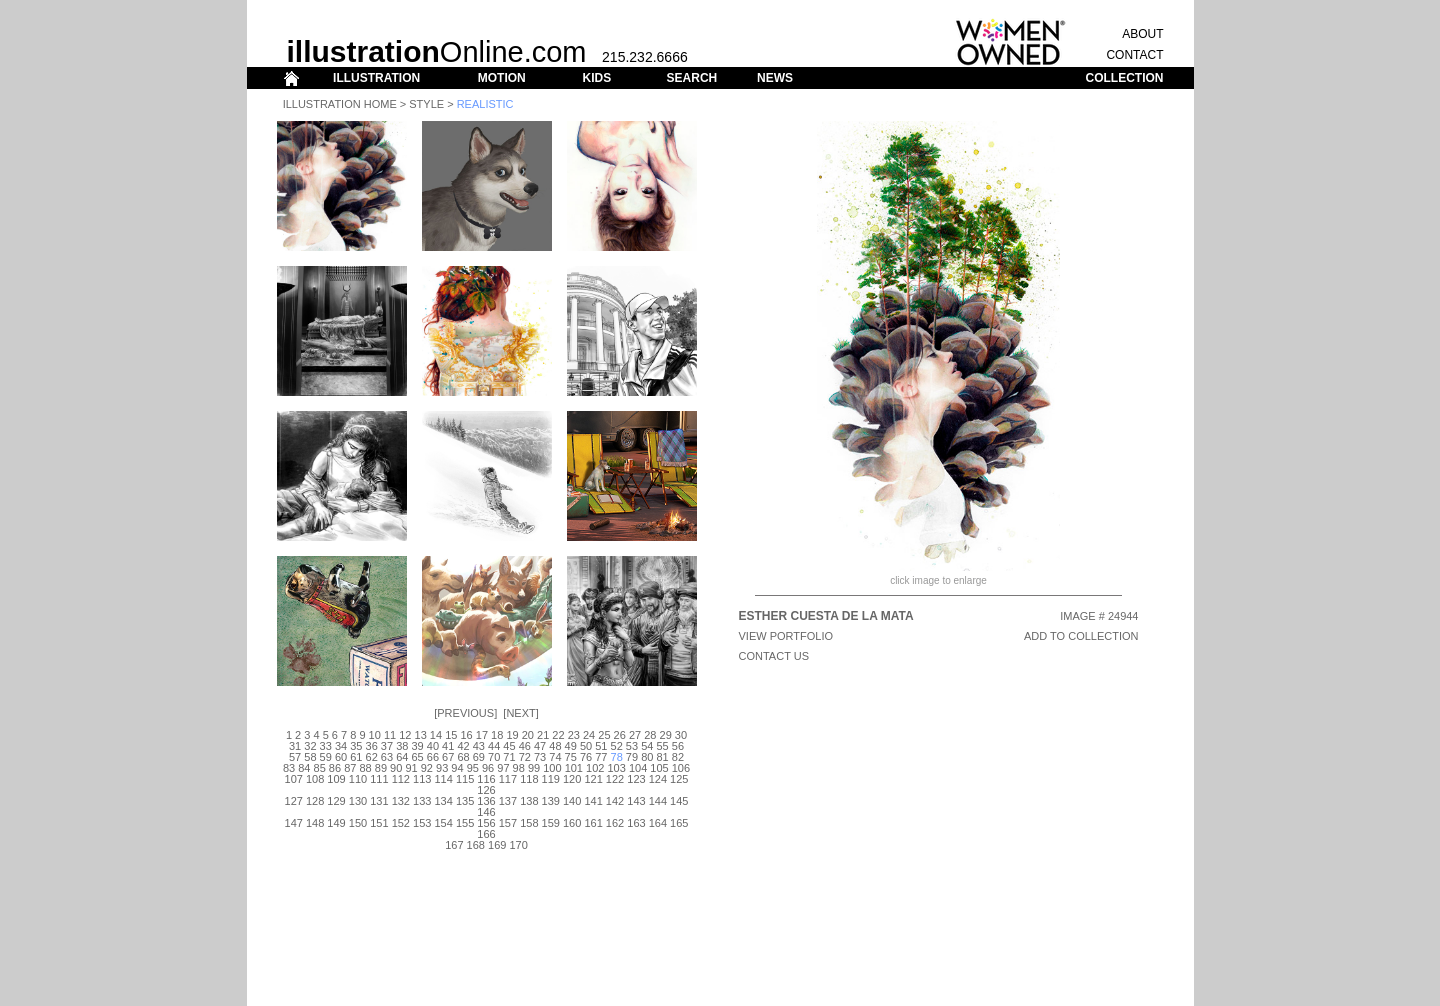  I want to click on 56, so click(678, 746).